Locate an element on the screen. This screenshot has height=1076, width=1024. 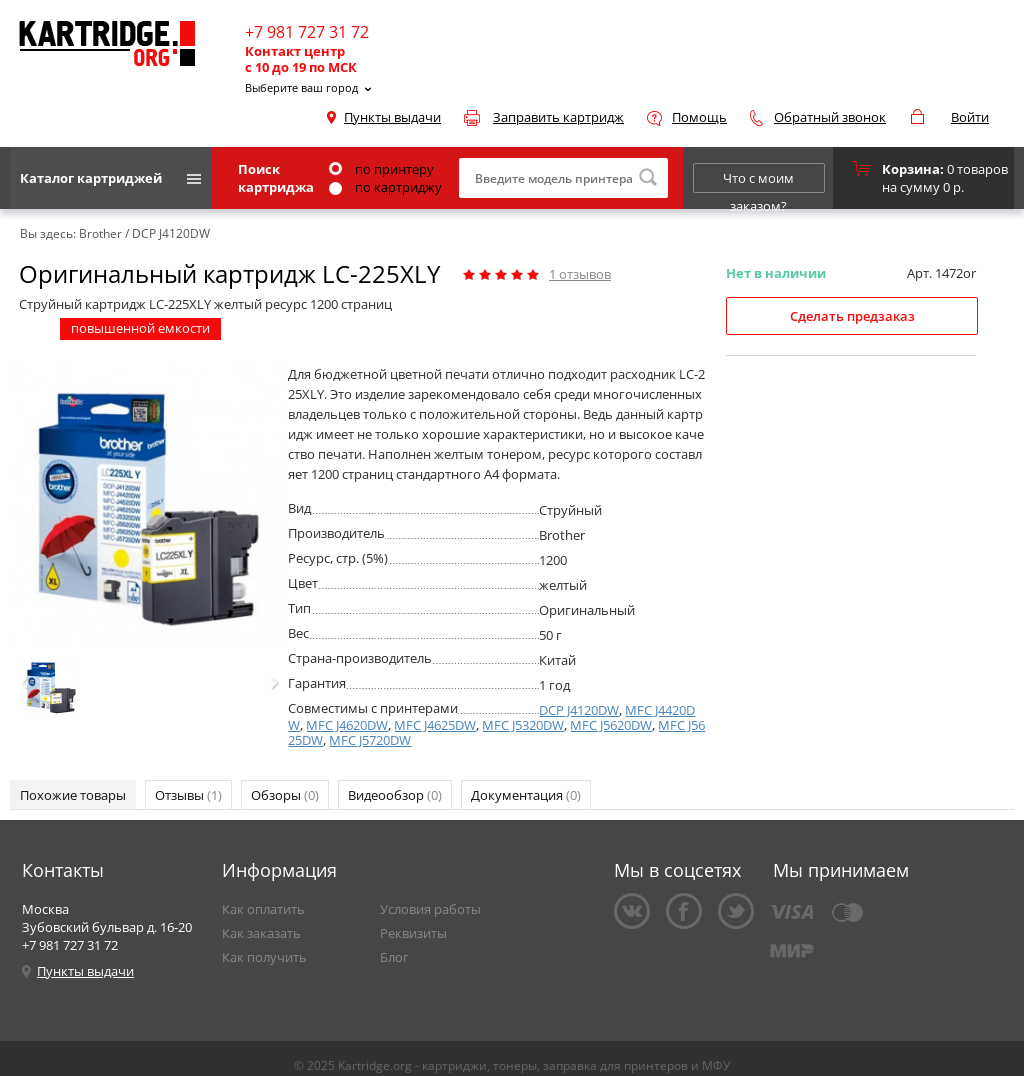
Сделать предзаказ is located at coordinates (852, 316).